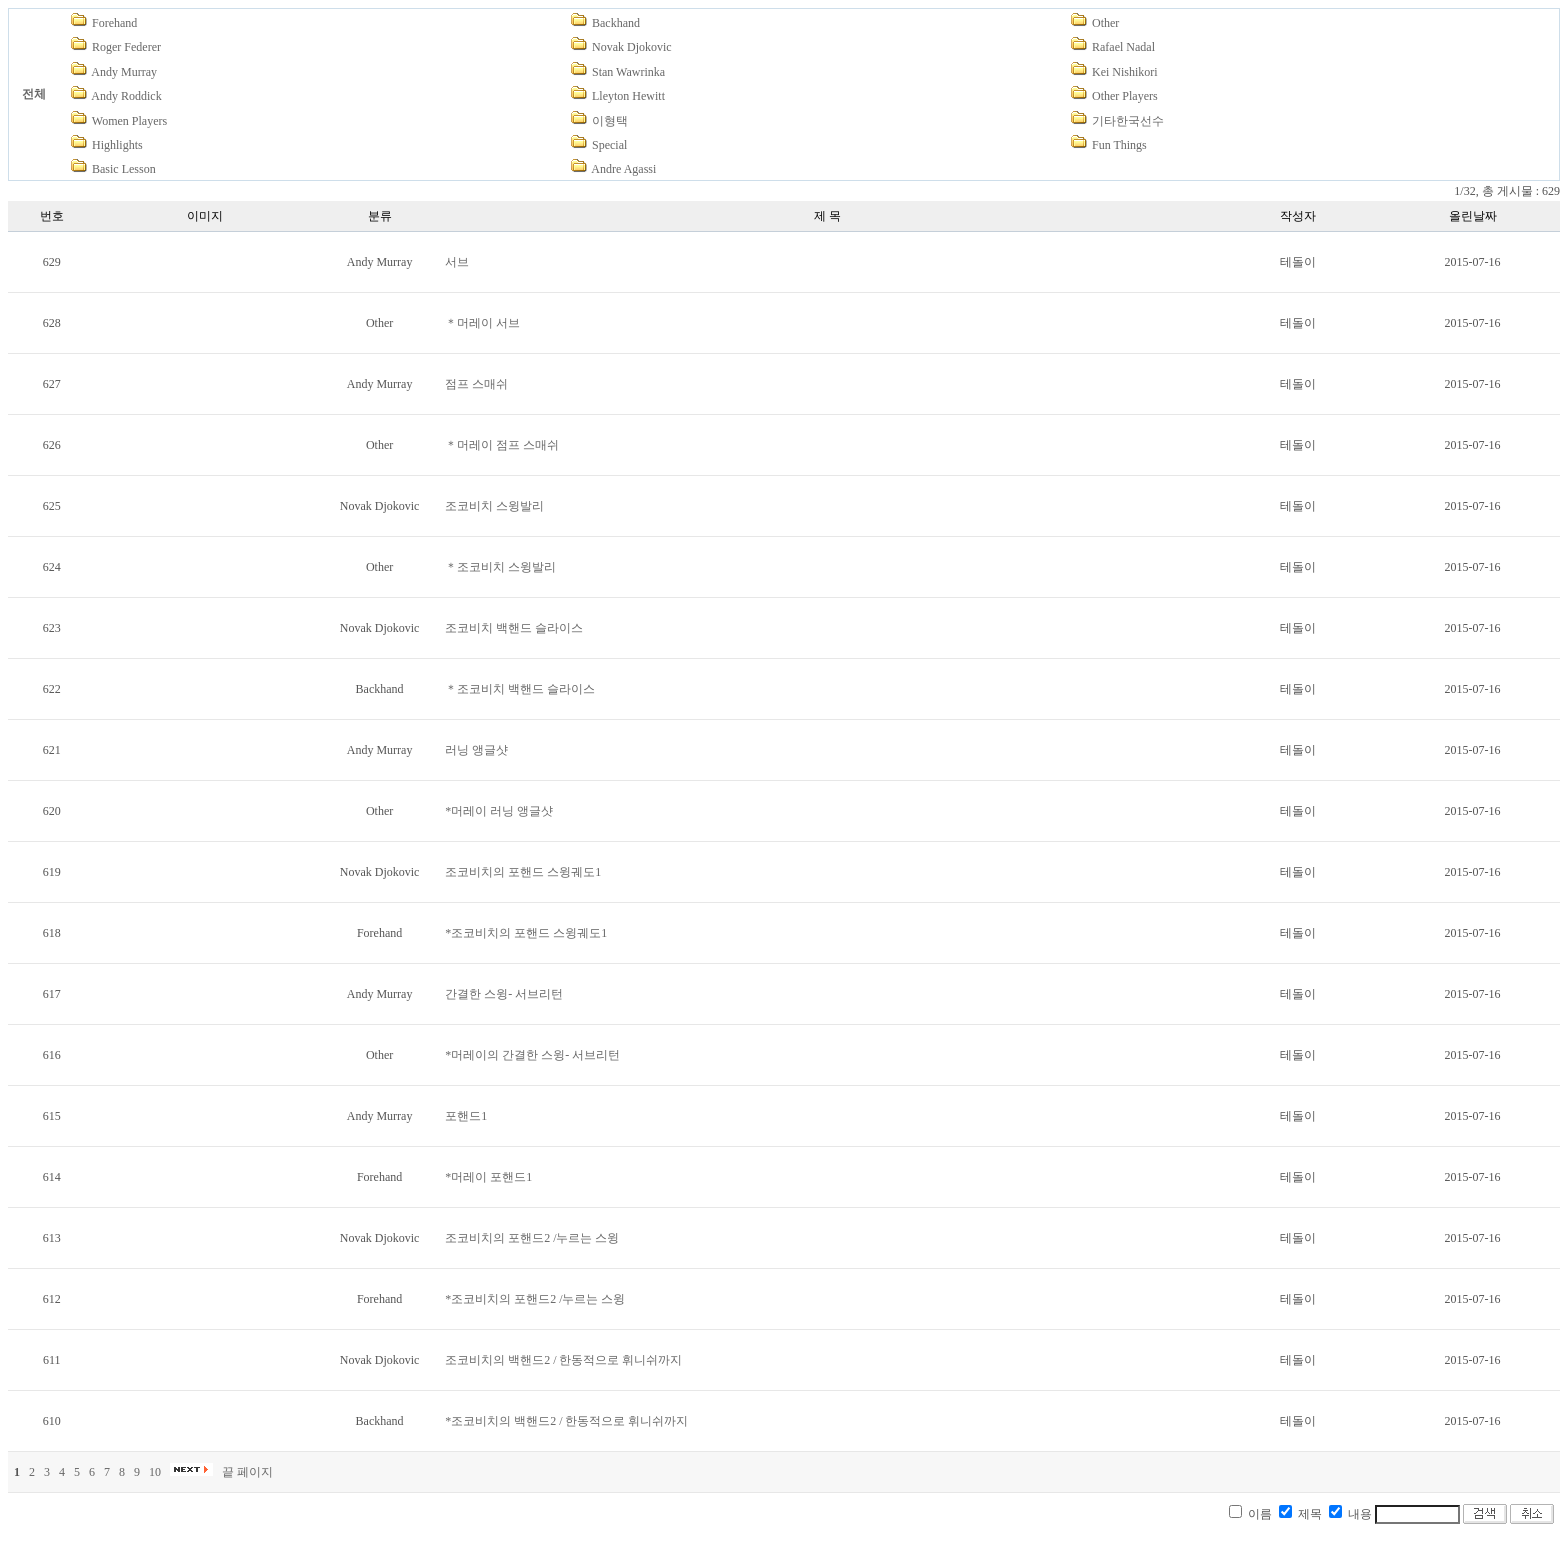 Image resolution: width=1568 pixels, height=1541 pixels. What do you see at coordinates (502, 445) in the screenshot?
I see `＊머레이 점프 스매쉬` at bounding box center [502, 445].